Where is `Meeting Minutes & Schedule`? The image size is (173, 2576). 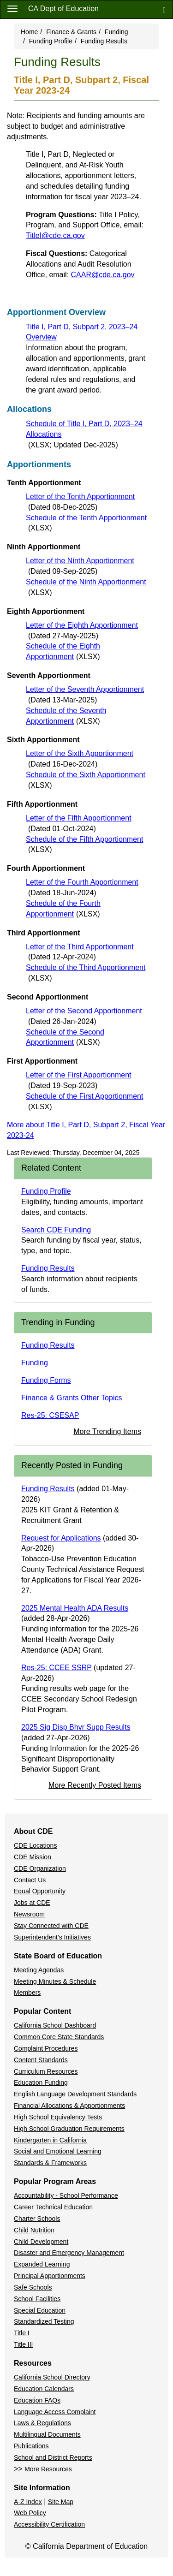 Meeting Minutes & Schedule is located at coordinates (55, 1981).